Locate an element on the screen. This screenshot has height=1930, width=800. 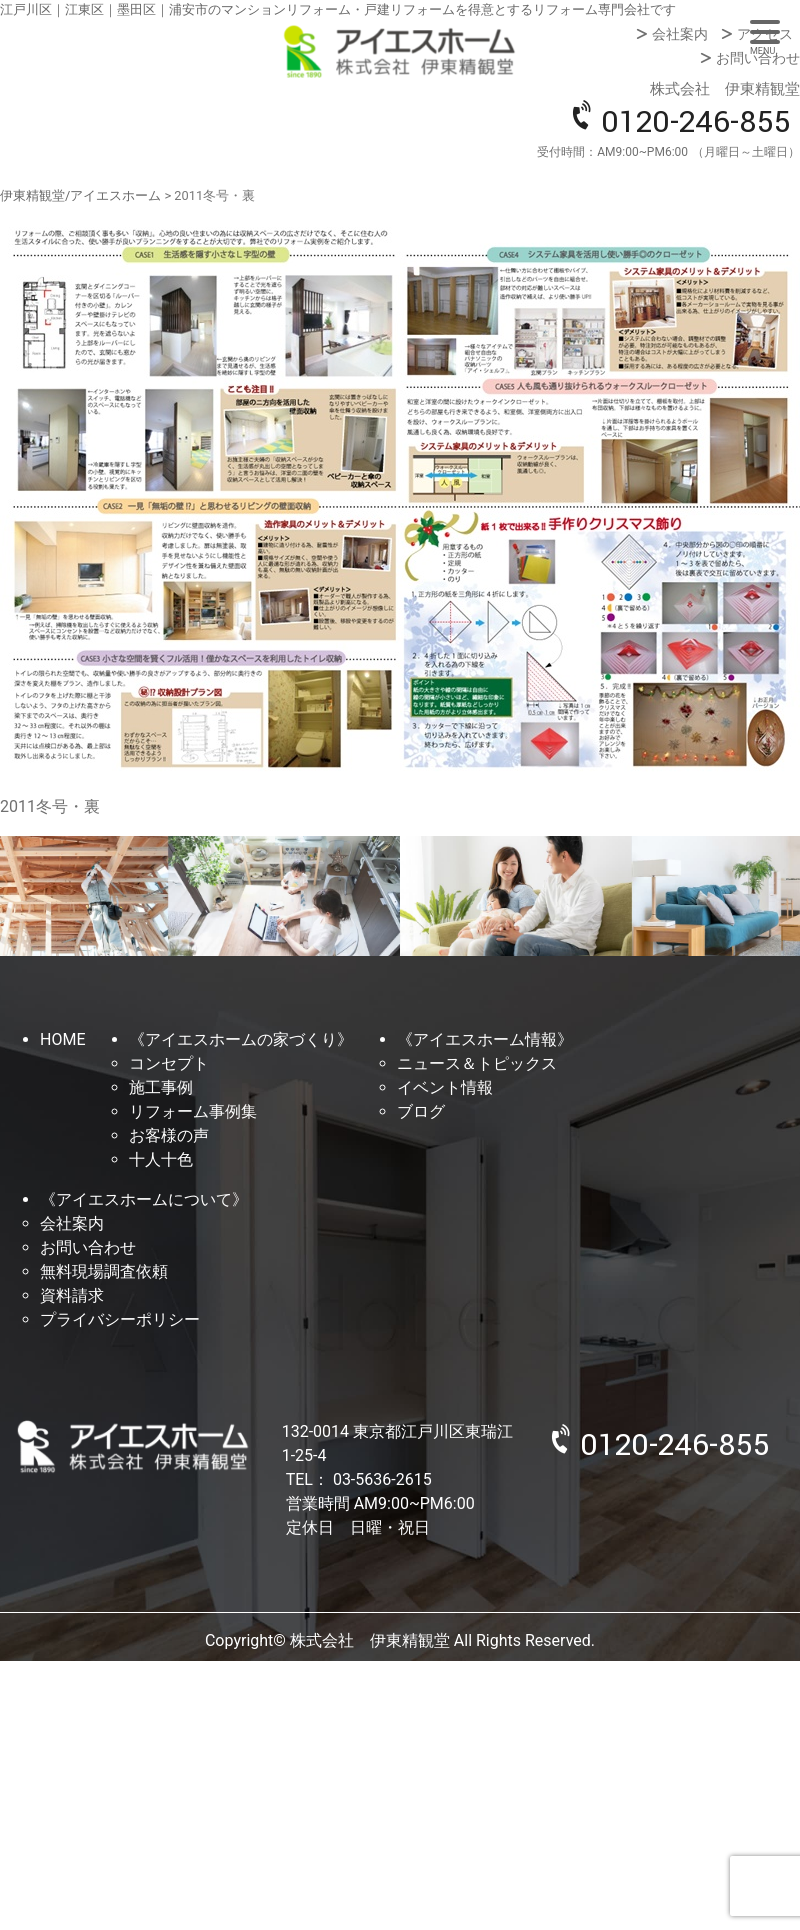
HOME is located at coordinates (62, 1039).